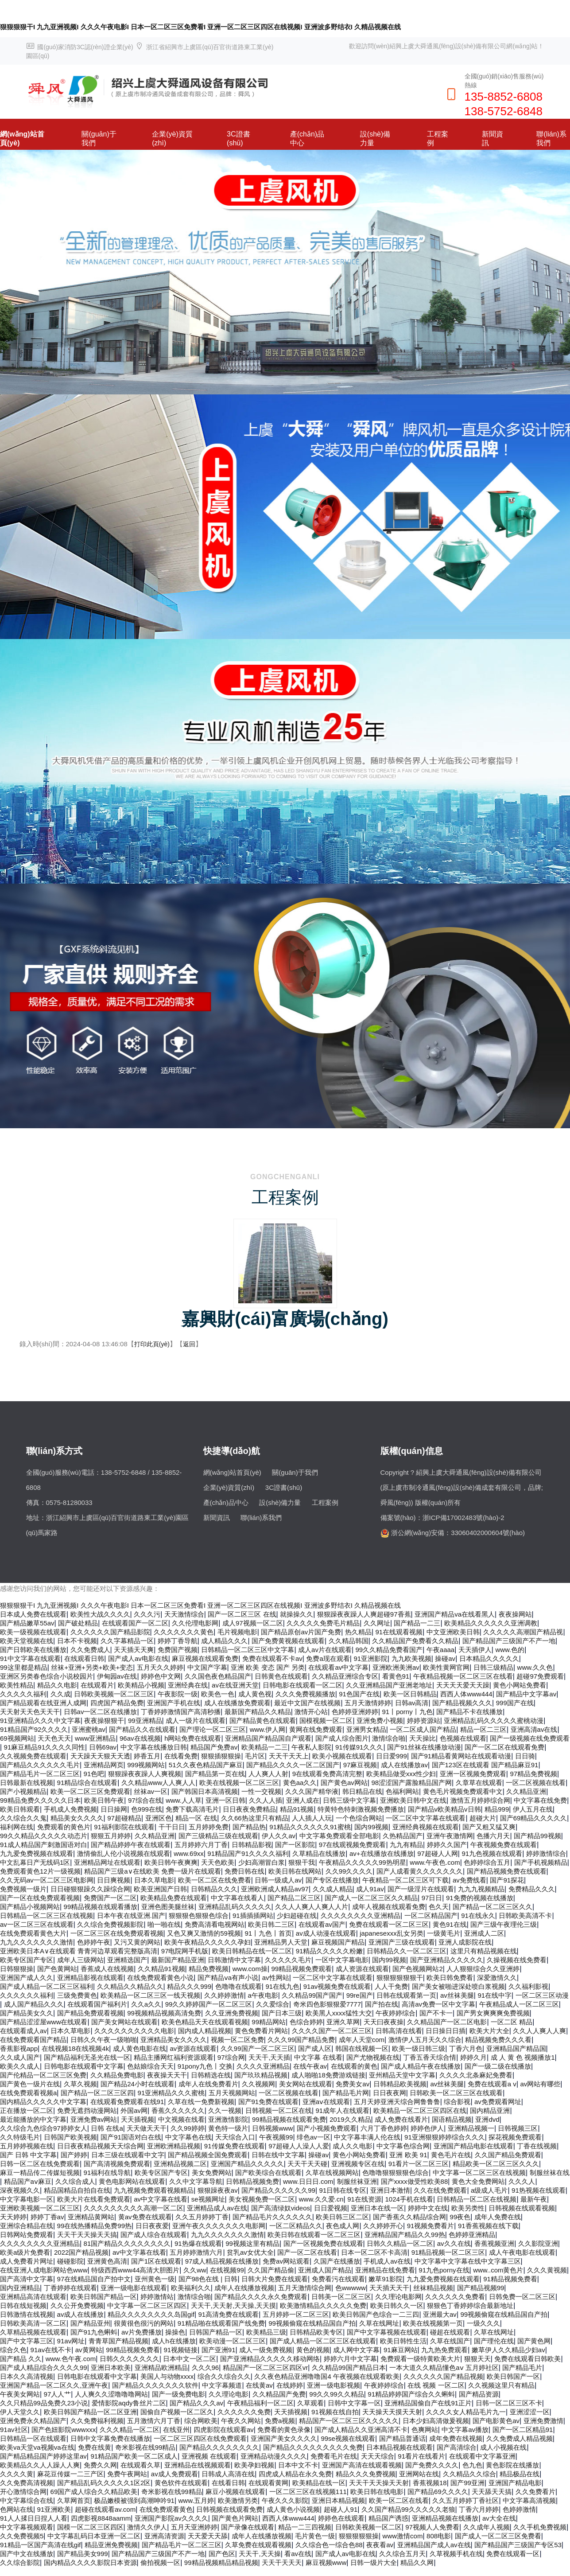 The image size is (570, 2576). What do you see at coordinates (244, 2288) in the screenshot?
I see `成年人在线播放视频` at bounding box center [244, 2288].